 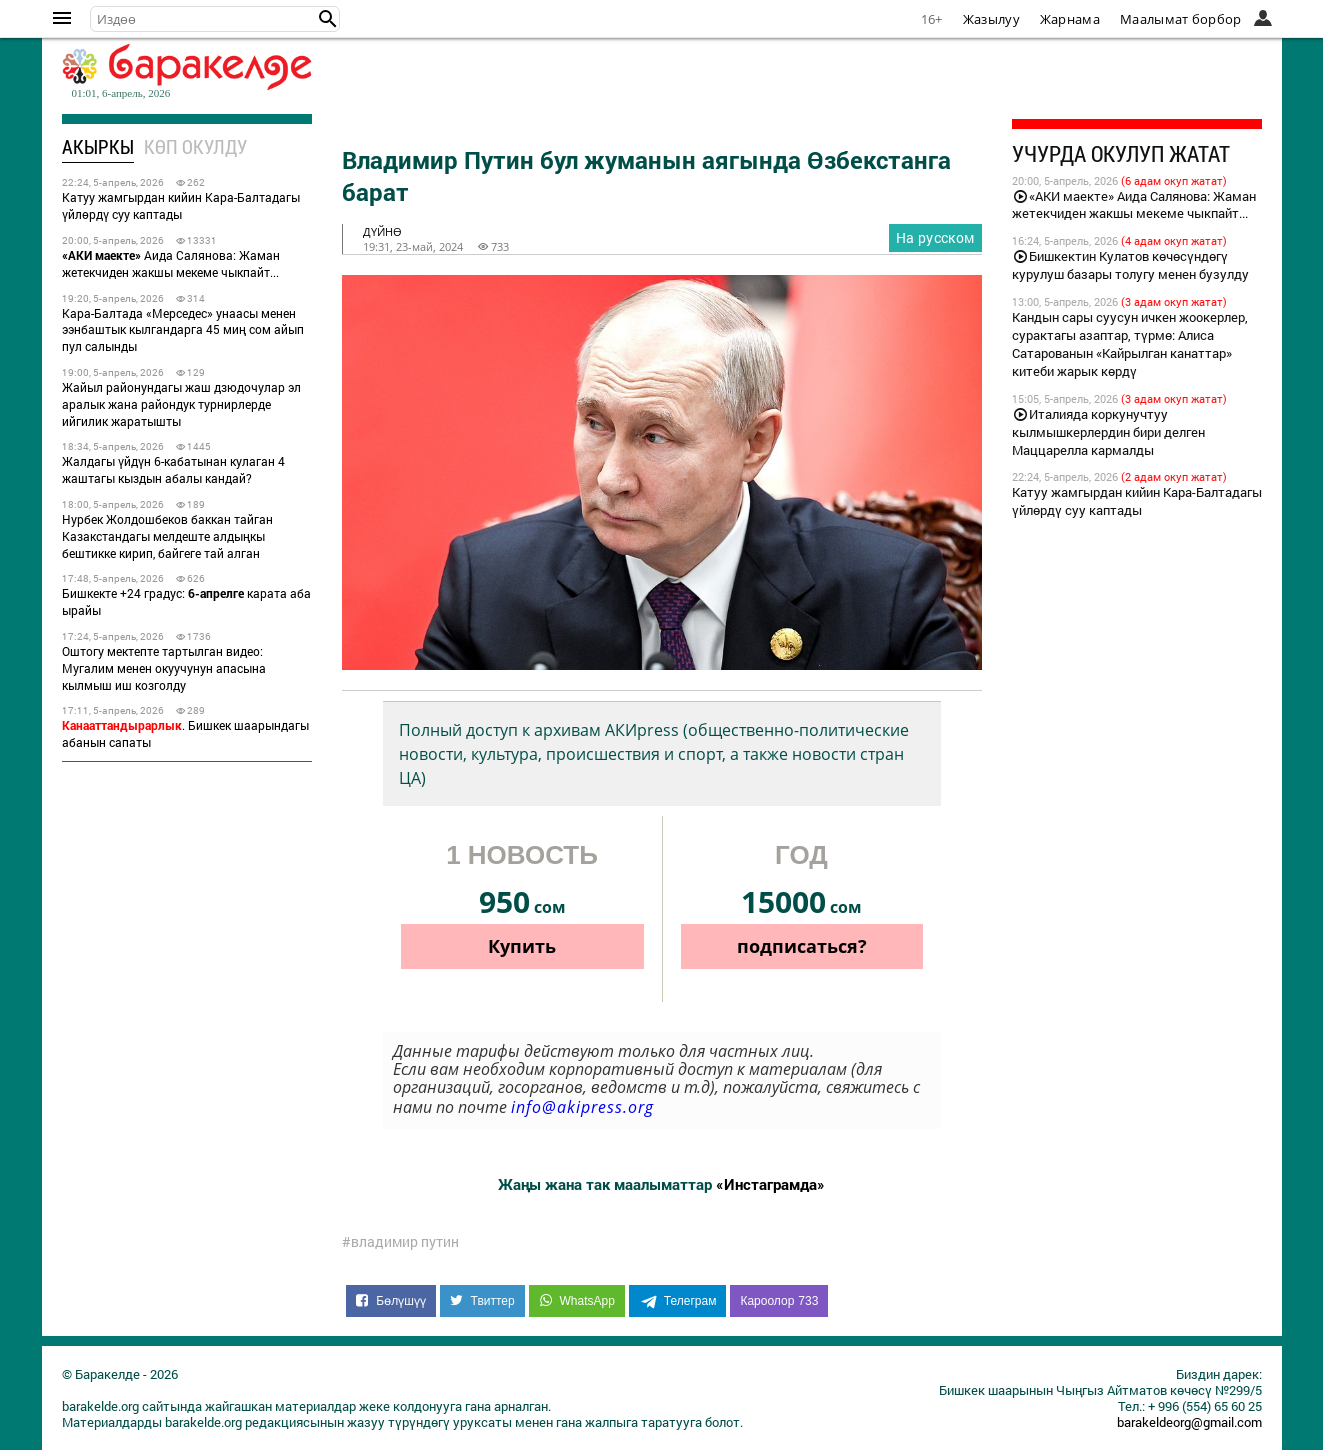 What do you see at coordinates (1130, 265) in the screenshot?
I see `Бишкектин Кулатов көчөсүндөгү курулуш базары толугу менен бузулду` at bounding box center [1130, 265].